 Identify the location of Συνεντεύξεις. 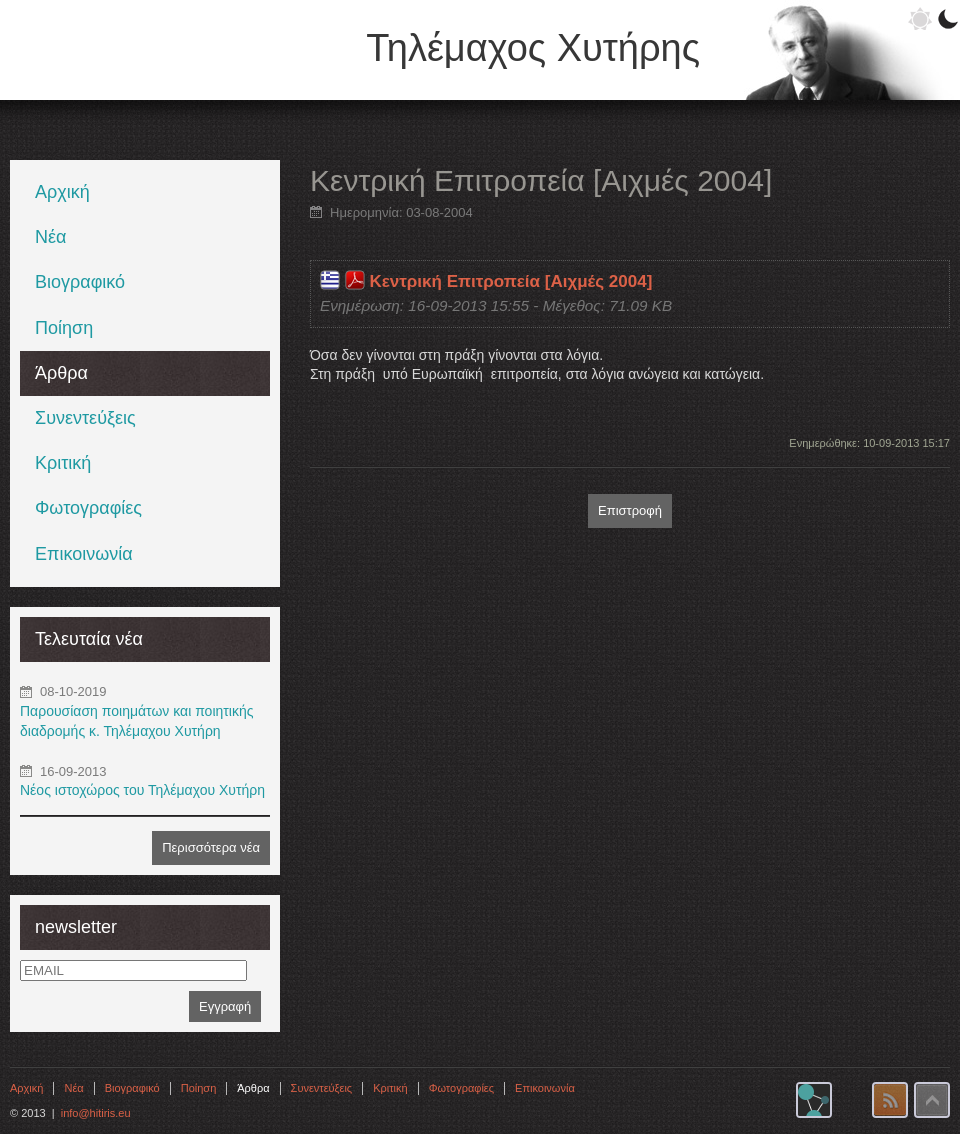
(85, 418).